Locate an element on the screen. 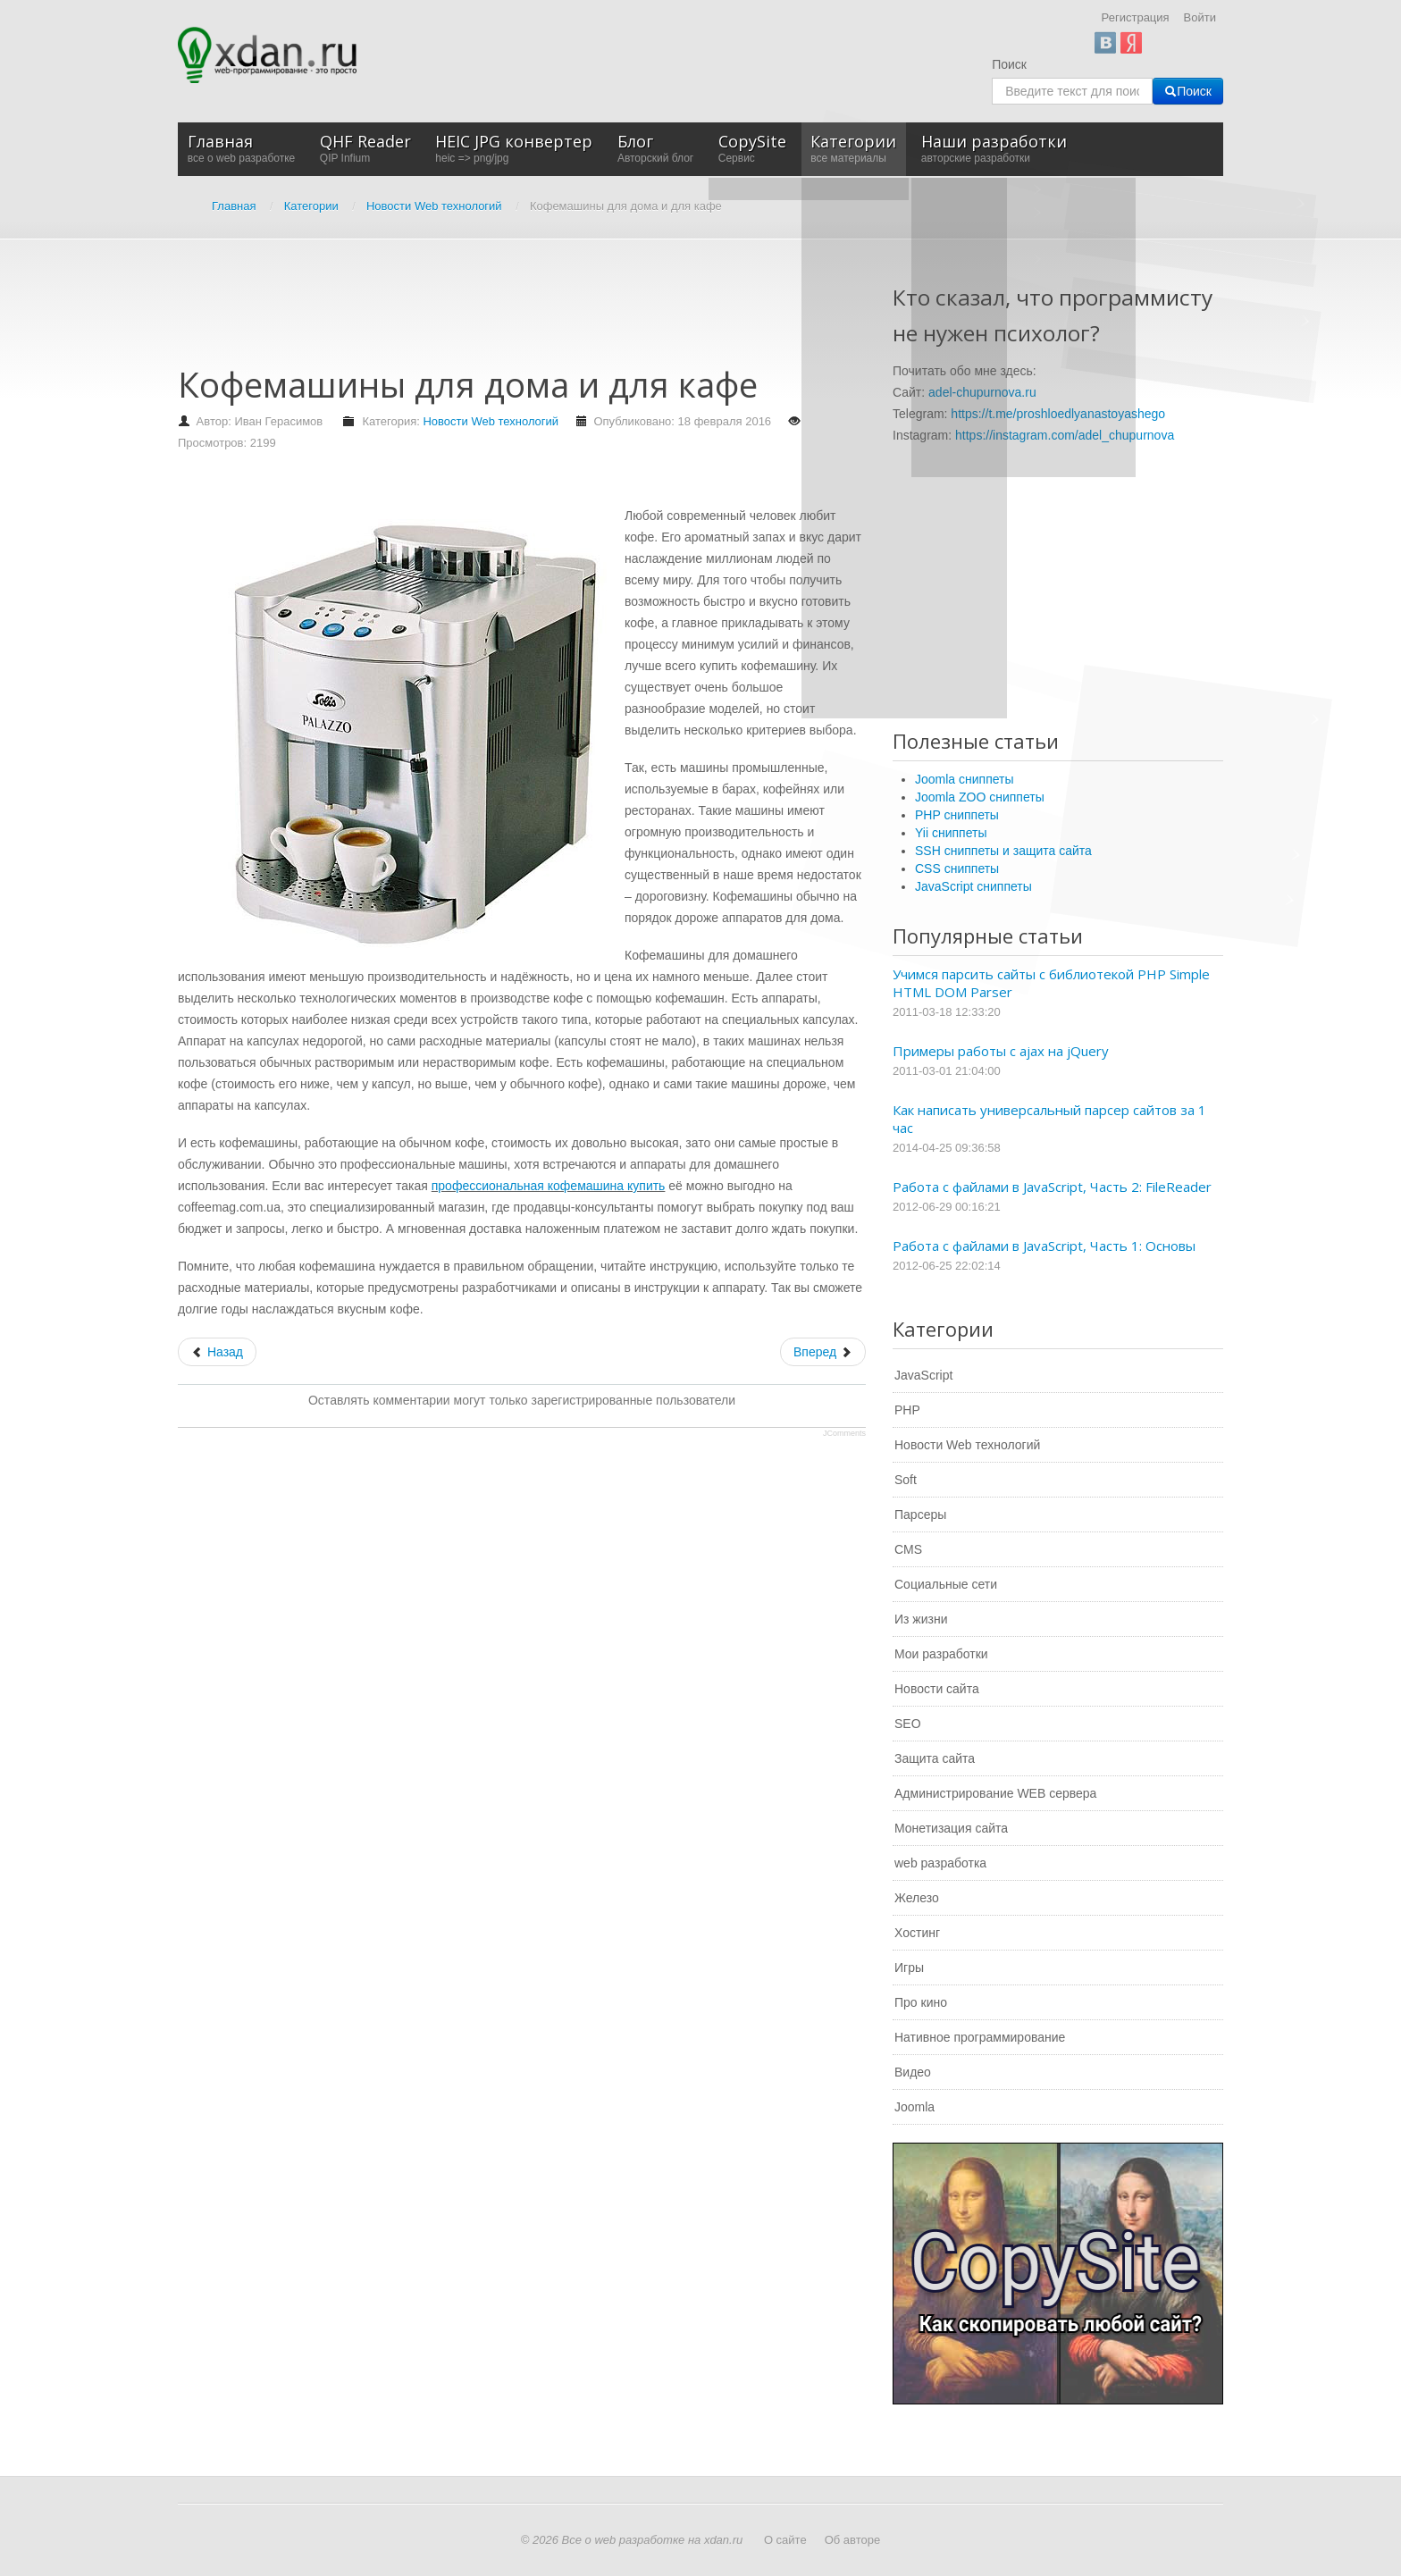 The width and height of the screenshot is (1401, 2576). Войти is located at coordinates (1200, 17).